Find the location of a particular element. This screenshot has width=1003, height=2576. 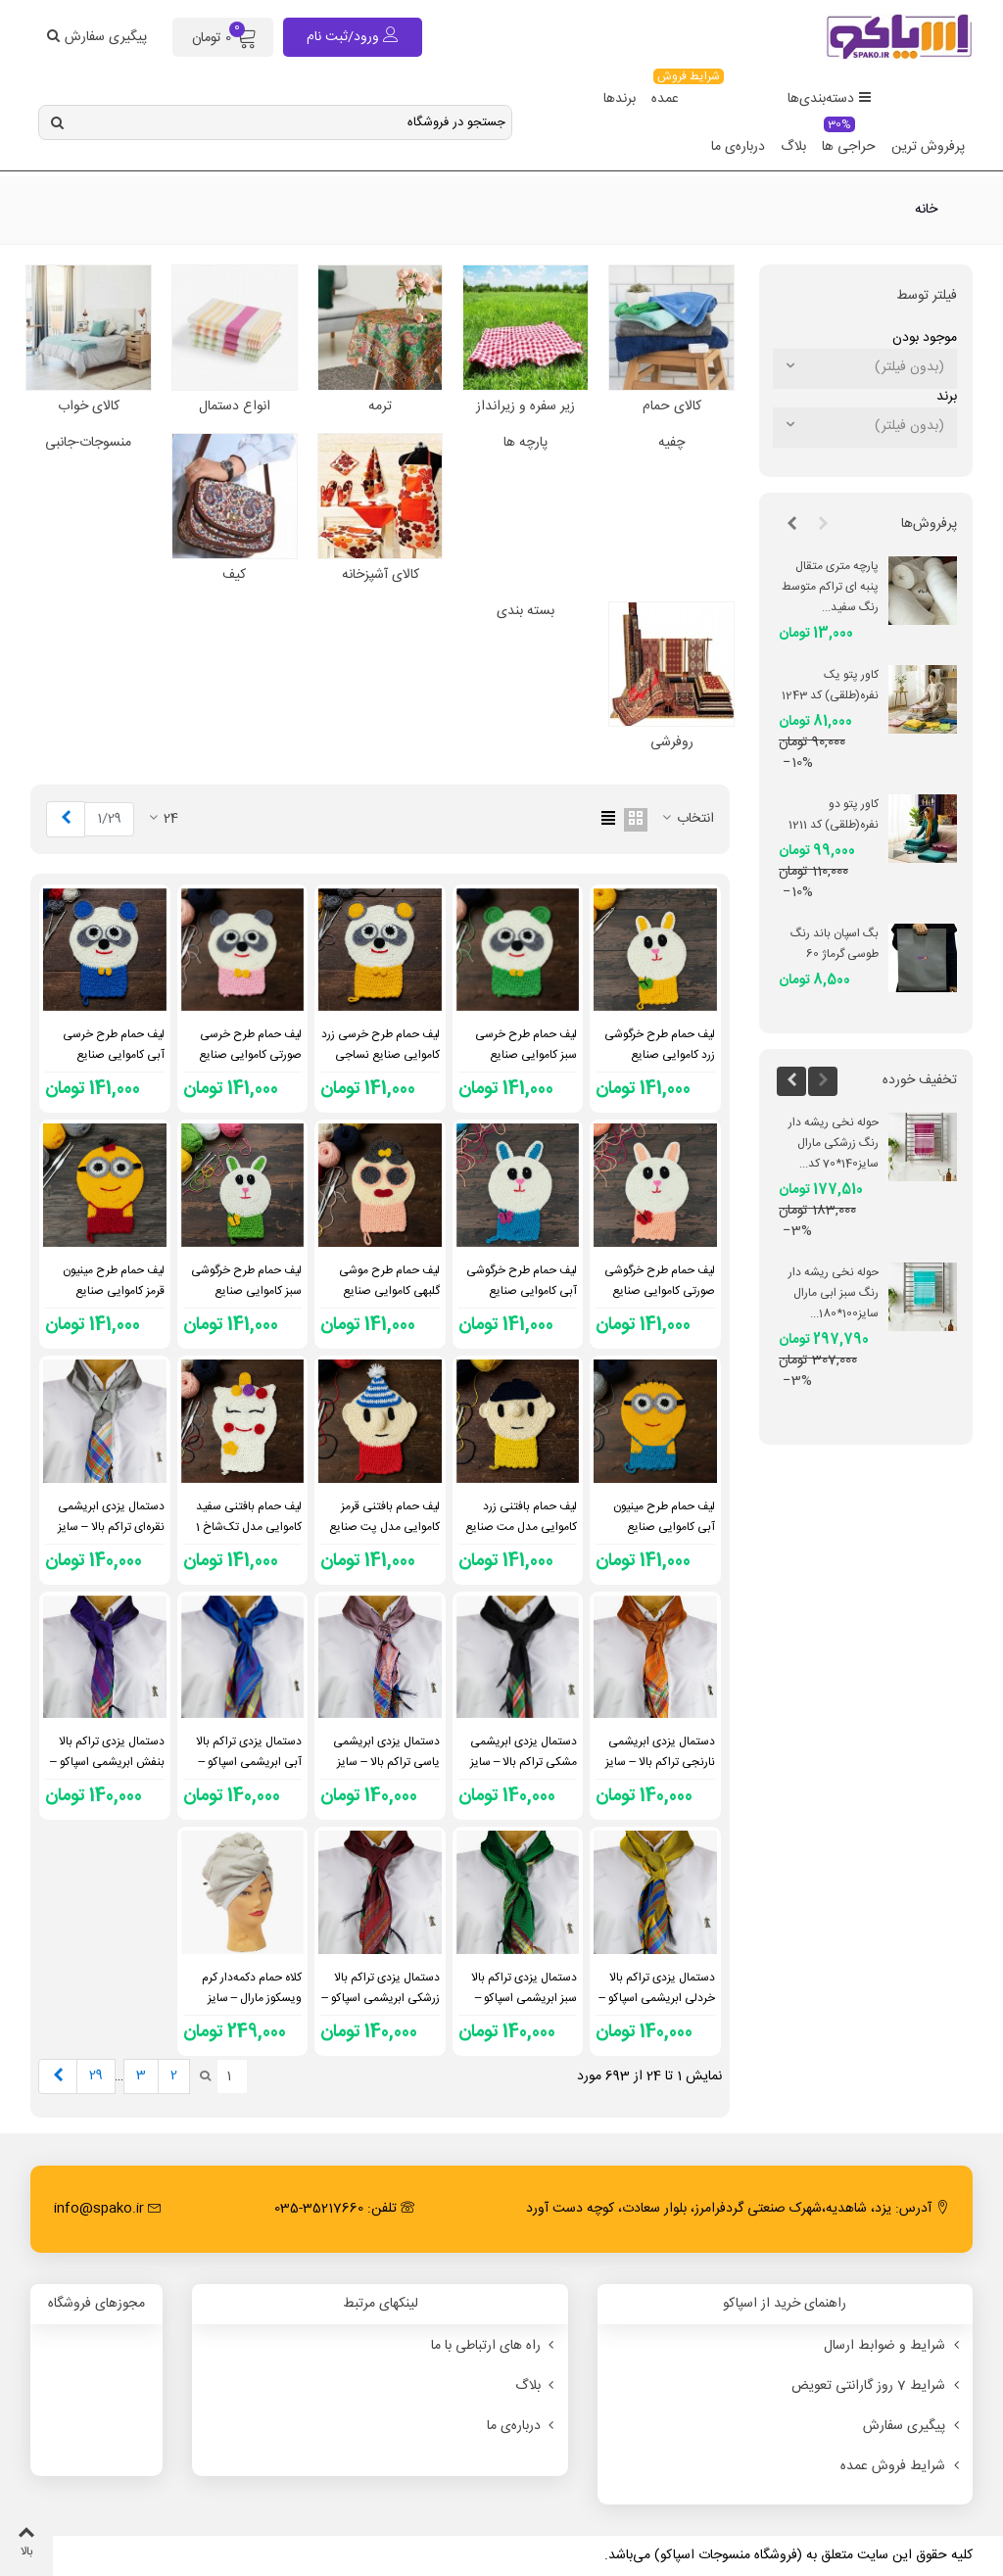

بسته بندی is located at coordinates (525, 611).